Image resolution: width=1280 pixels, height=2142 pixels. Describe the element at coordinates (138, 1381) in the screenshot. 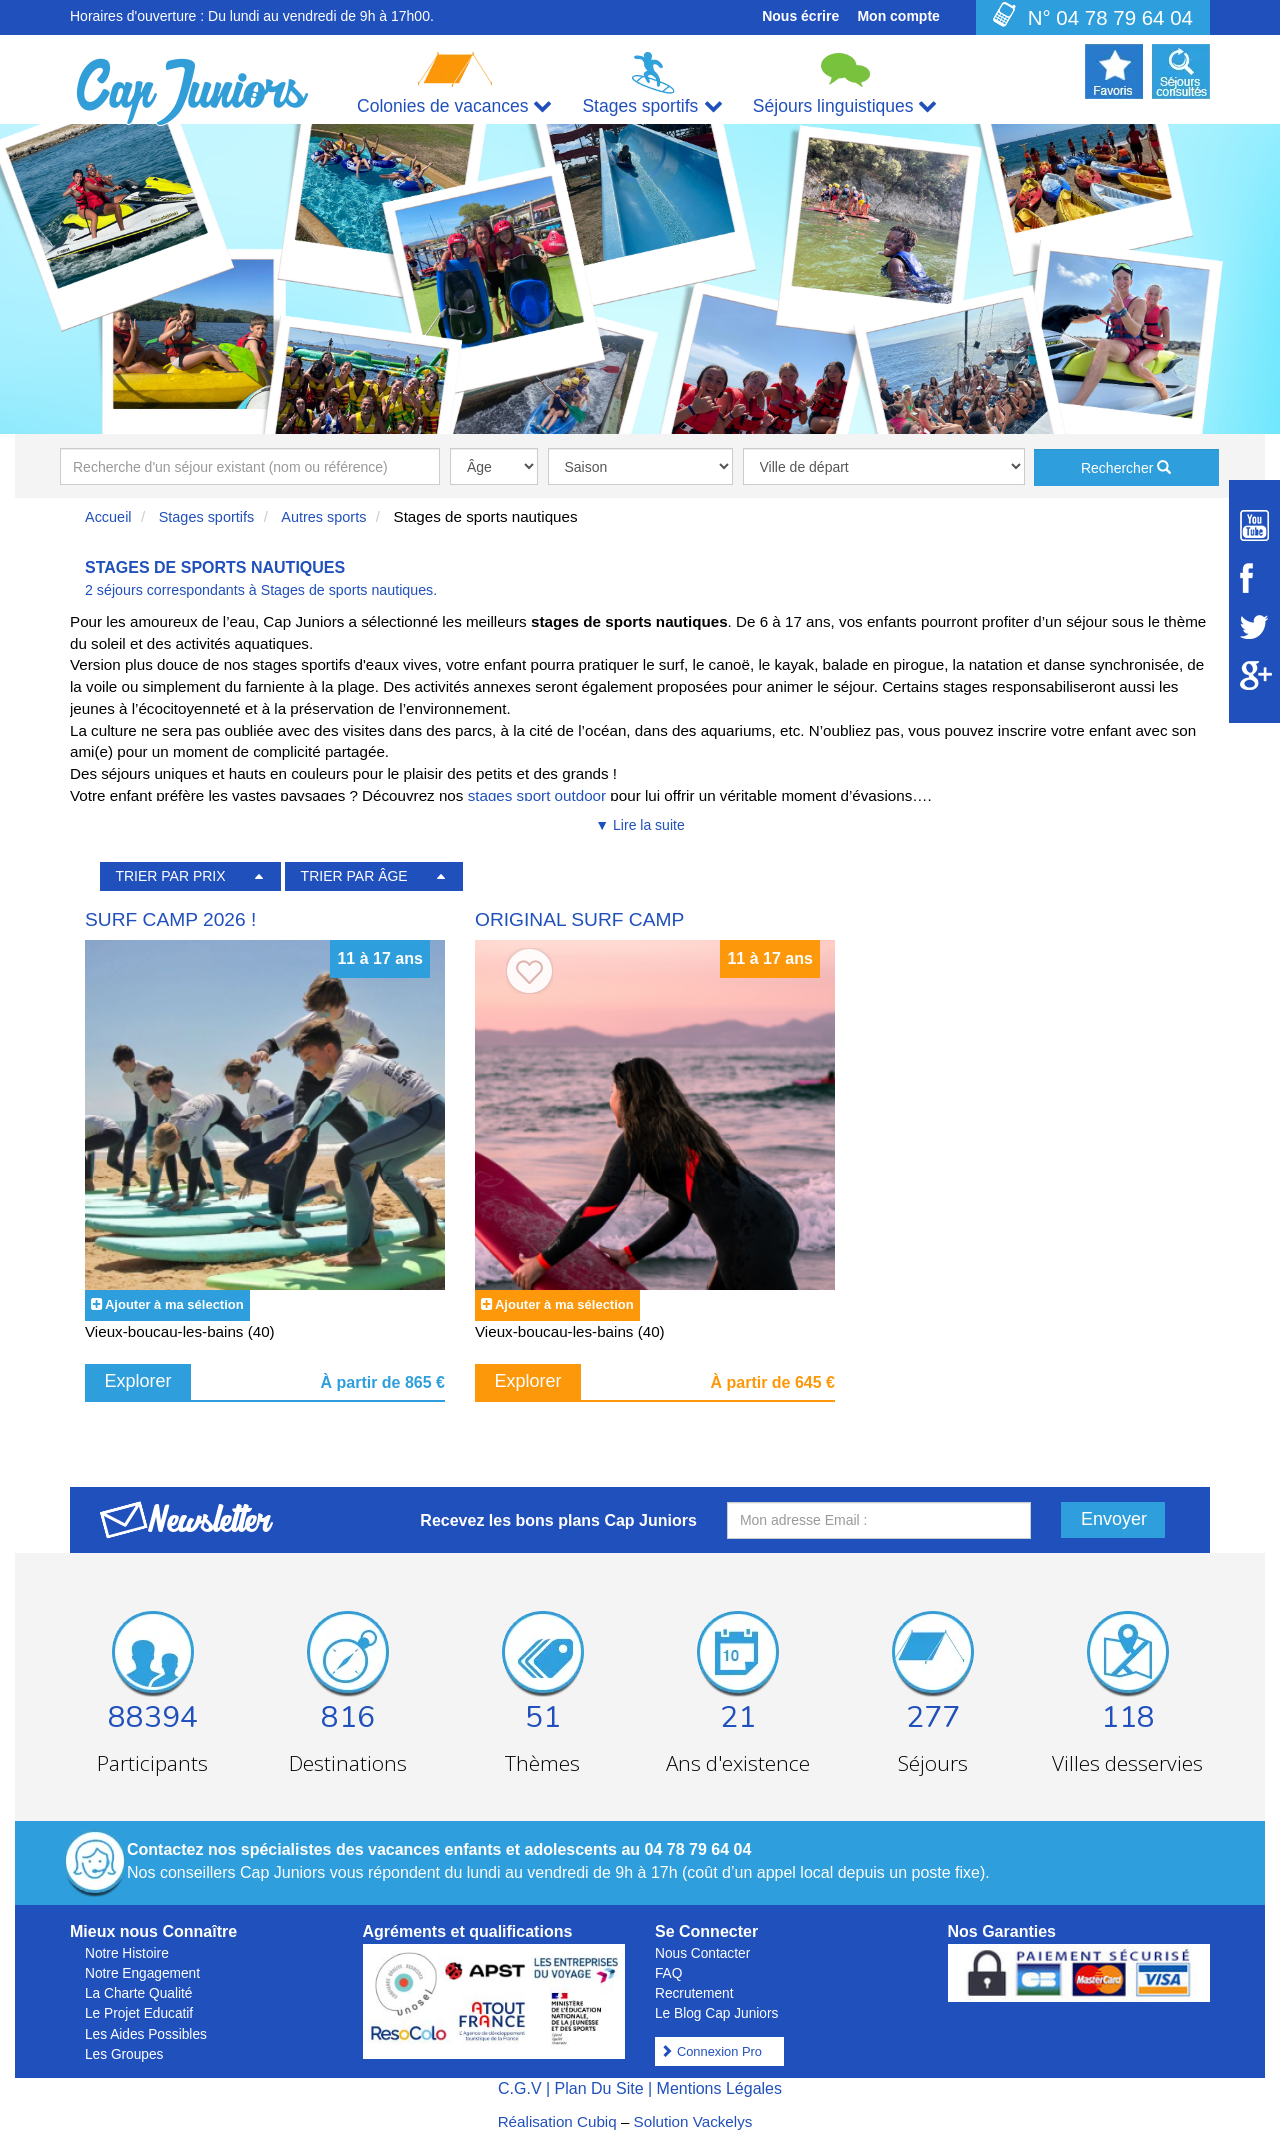

I see `Explorer` at that location.